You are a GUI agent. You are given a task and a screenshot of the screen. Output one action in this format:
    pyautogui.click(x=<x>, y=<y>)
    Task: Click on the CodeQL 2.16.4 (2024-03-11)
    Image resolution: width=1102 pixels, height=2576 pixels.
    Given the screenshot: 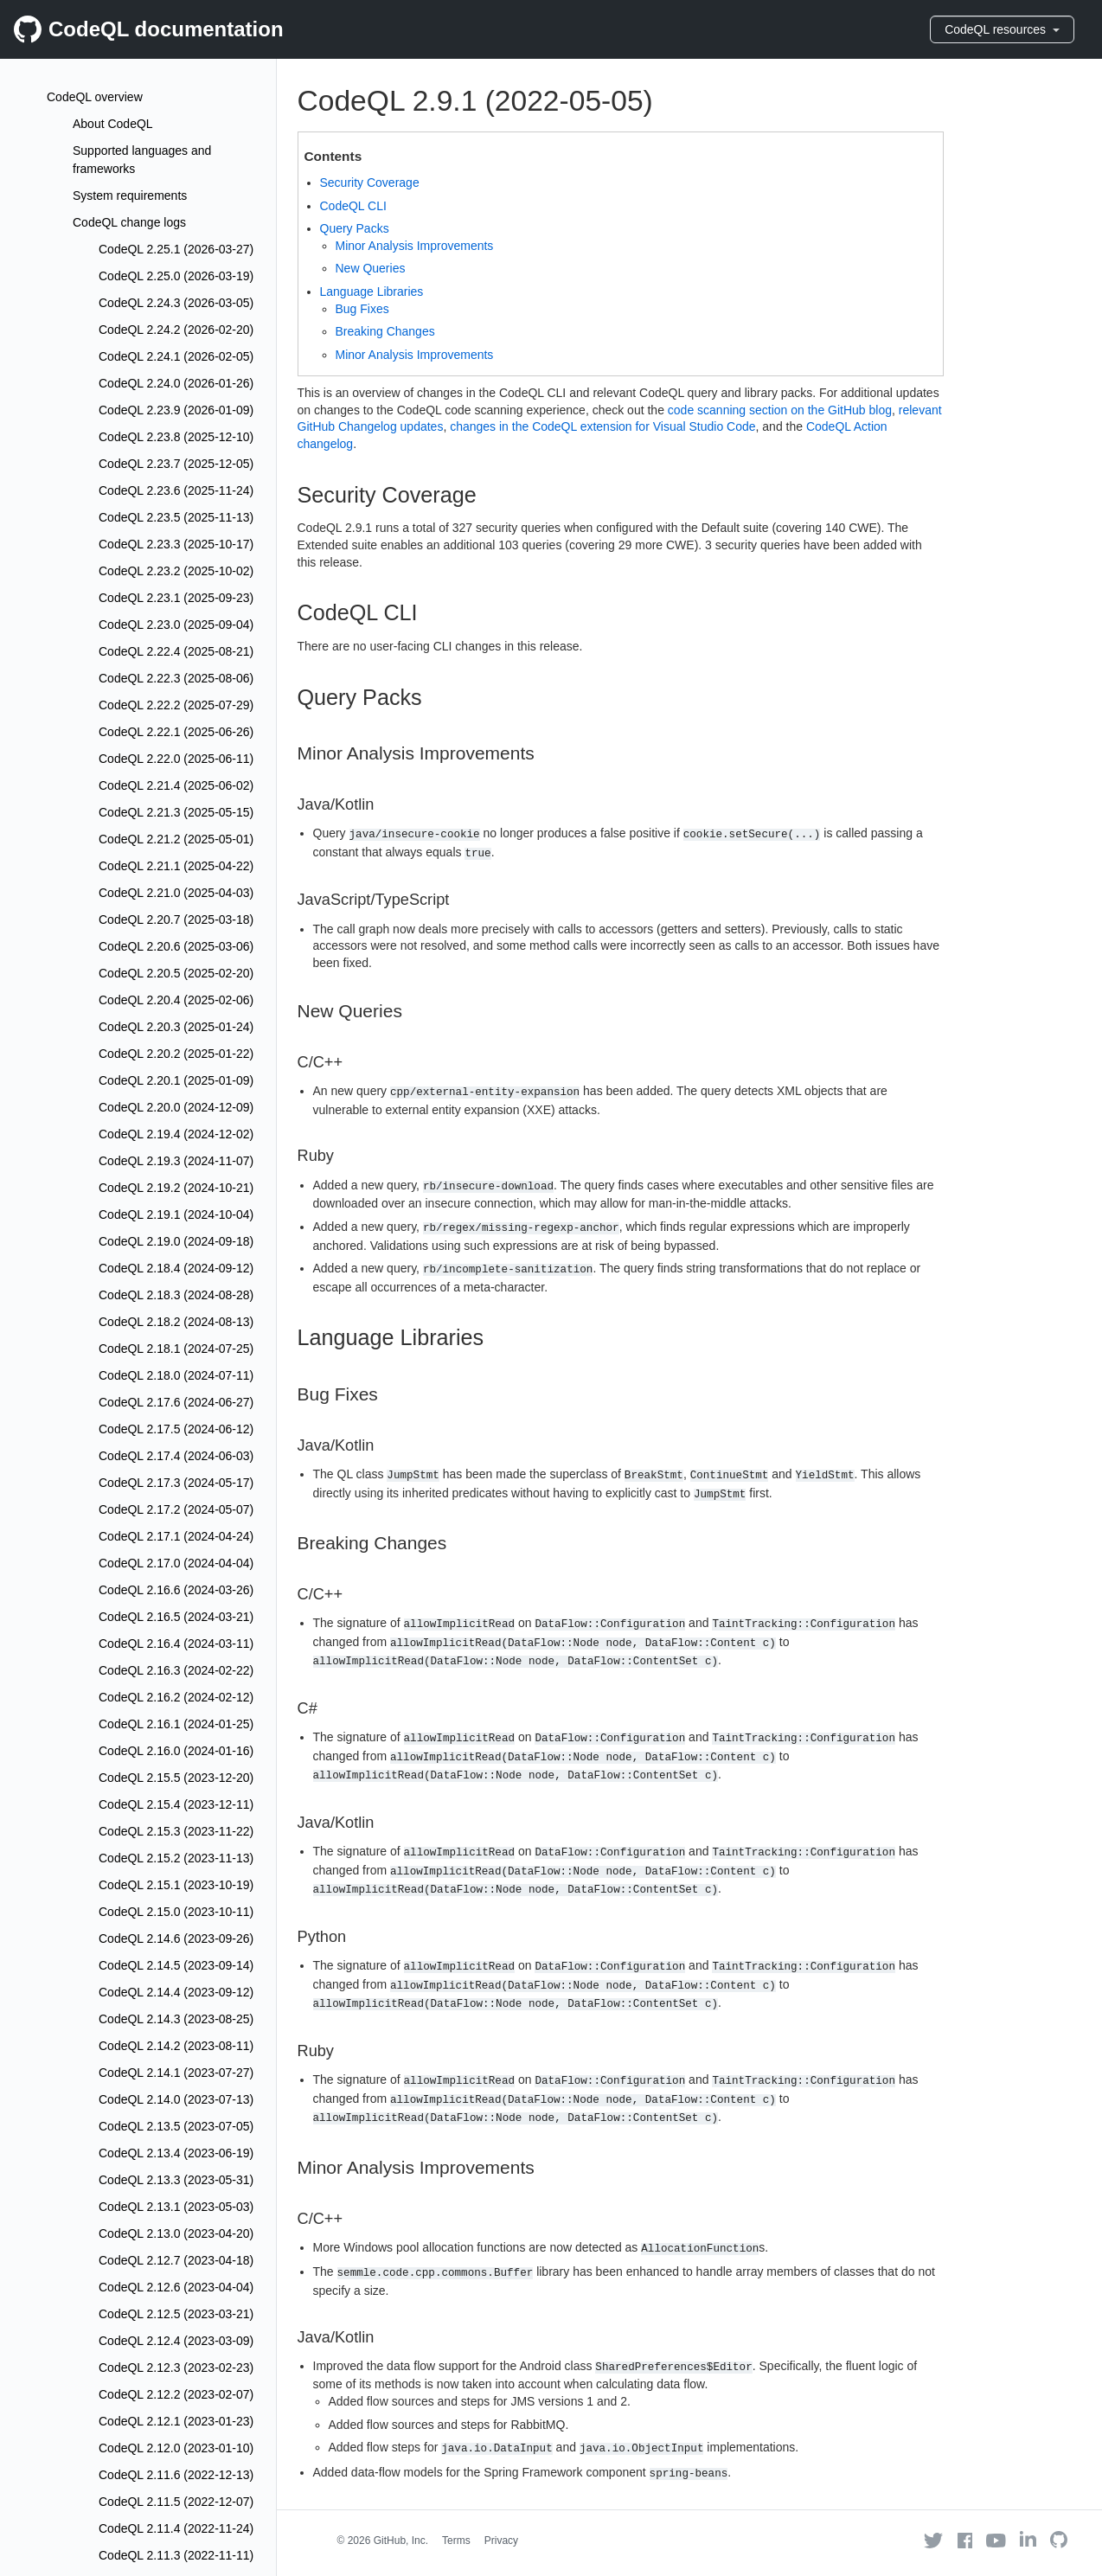 What is the action you would take?
    pyautogui.click(x=176, y=1643)
    